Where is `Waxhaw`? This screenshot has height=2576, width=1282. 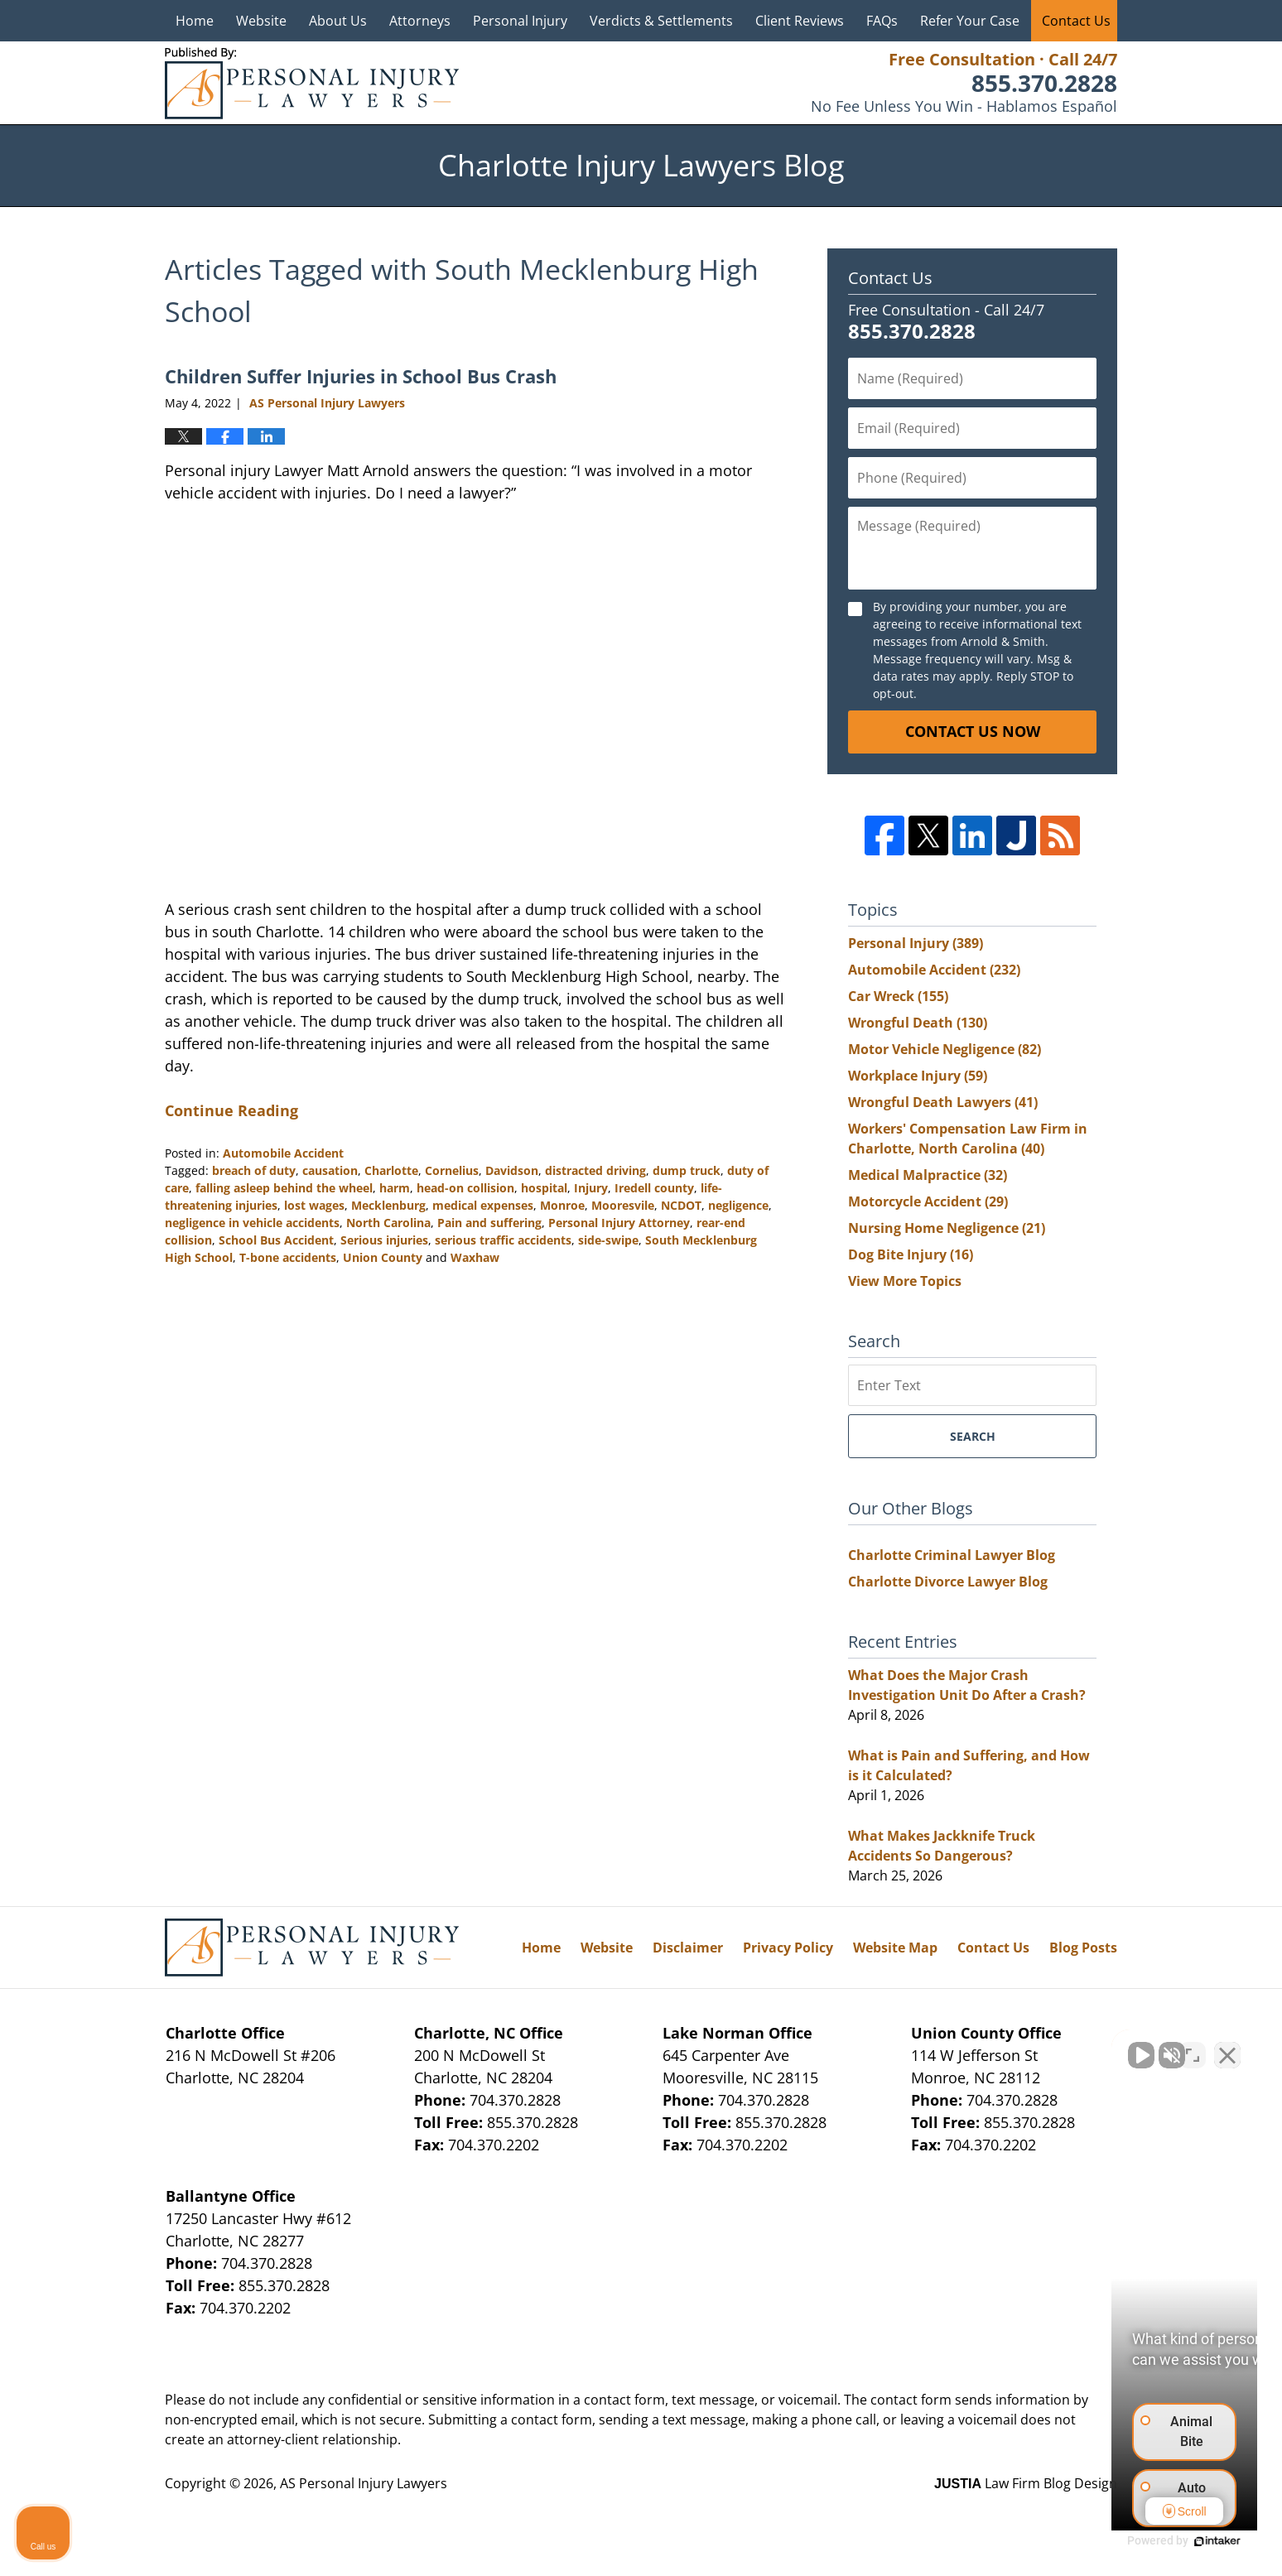 Waxhaw is located at coordinates (475, 1257).